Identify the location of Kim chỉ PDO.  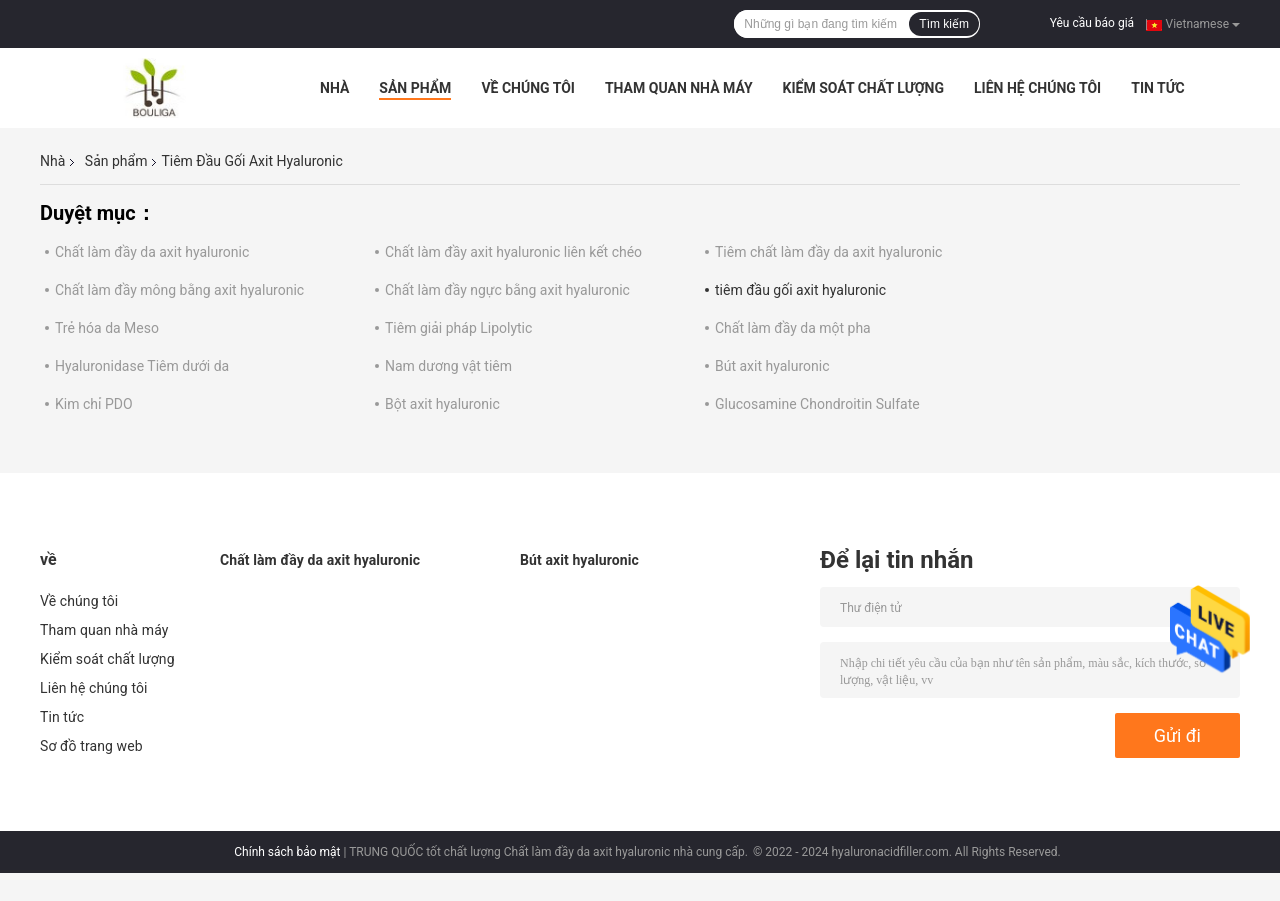
(94, 404).